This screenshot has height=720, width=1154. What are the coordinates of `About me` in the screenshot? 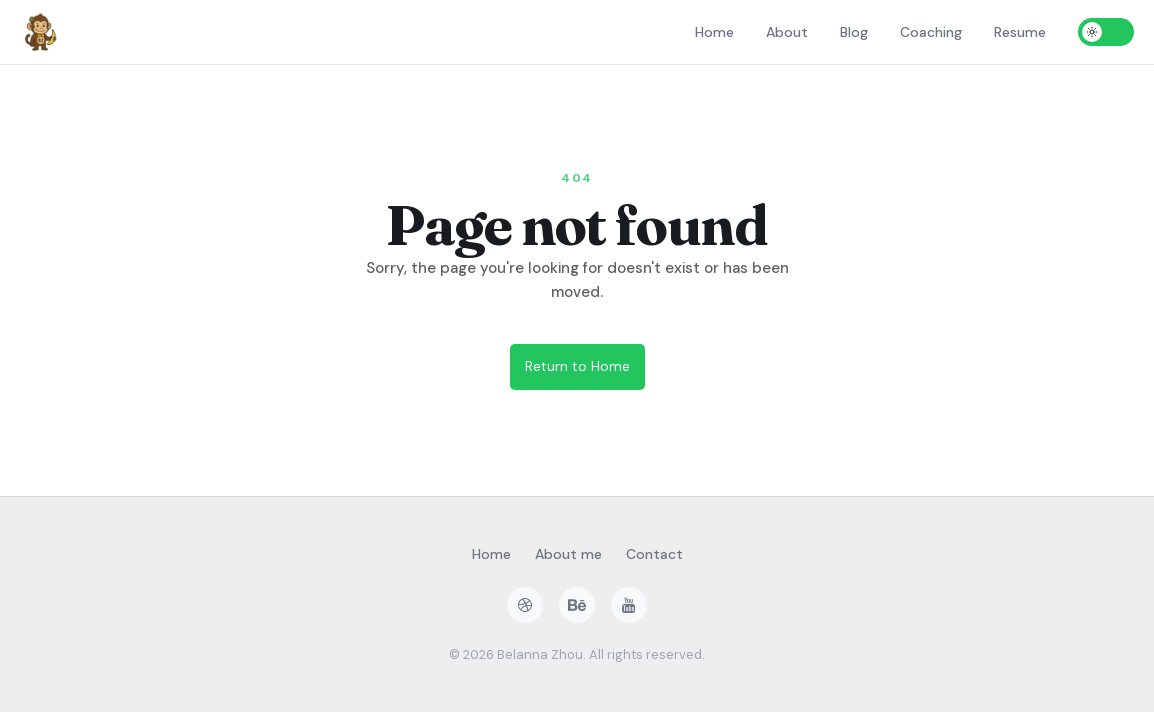 It's located at (568, 554).